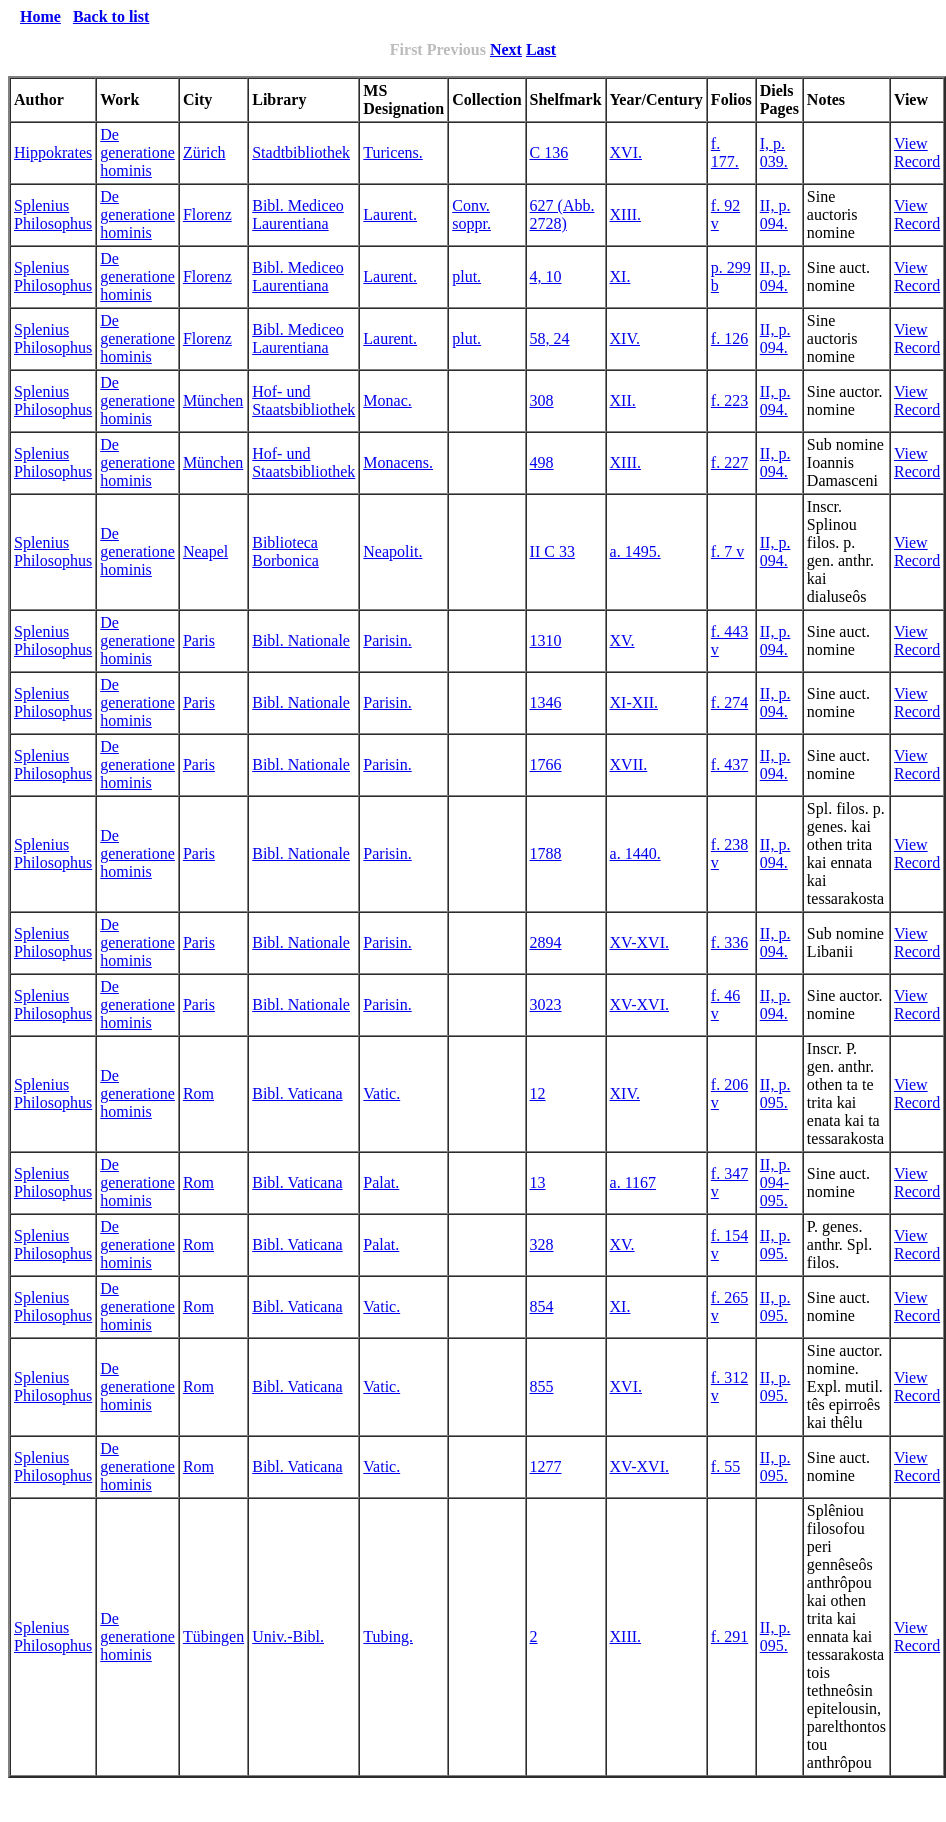 The image size is (946, 1822). I want to click on f. 126, so click(729, 338).